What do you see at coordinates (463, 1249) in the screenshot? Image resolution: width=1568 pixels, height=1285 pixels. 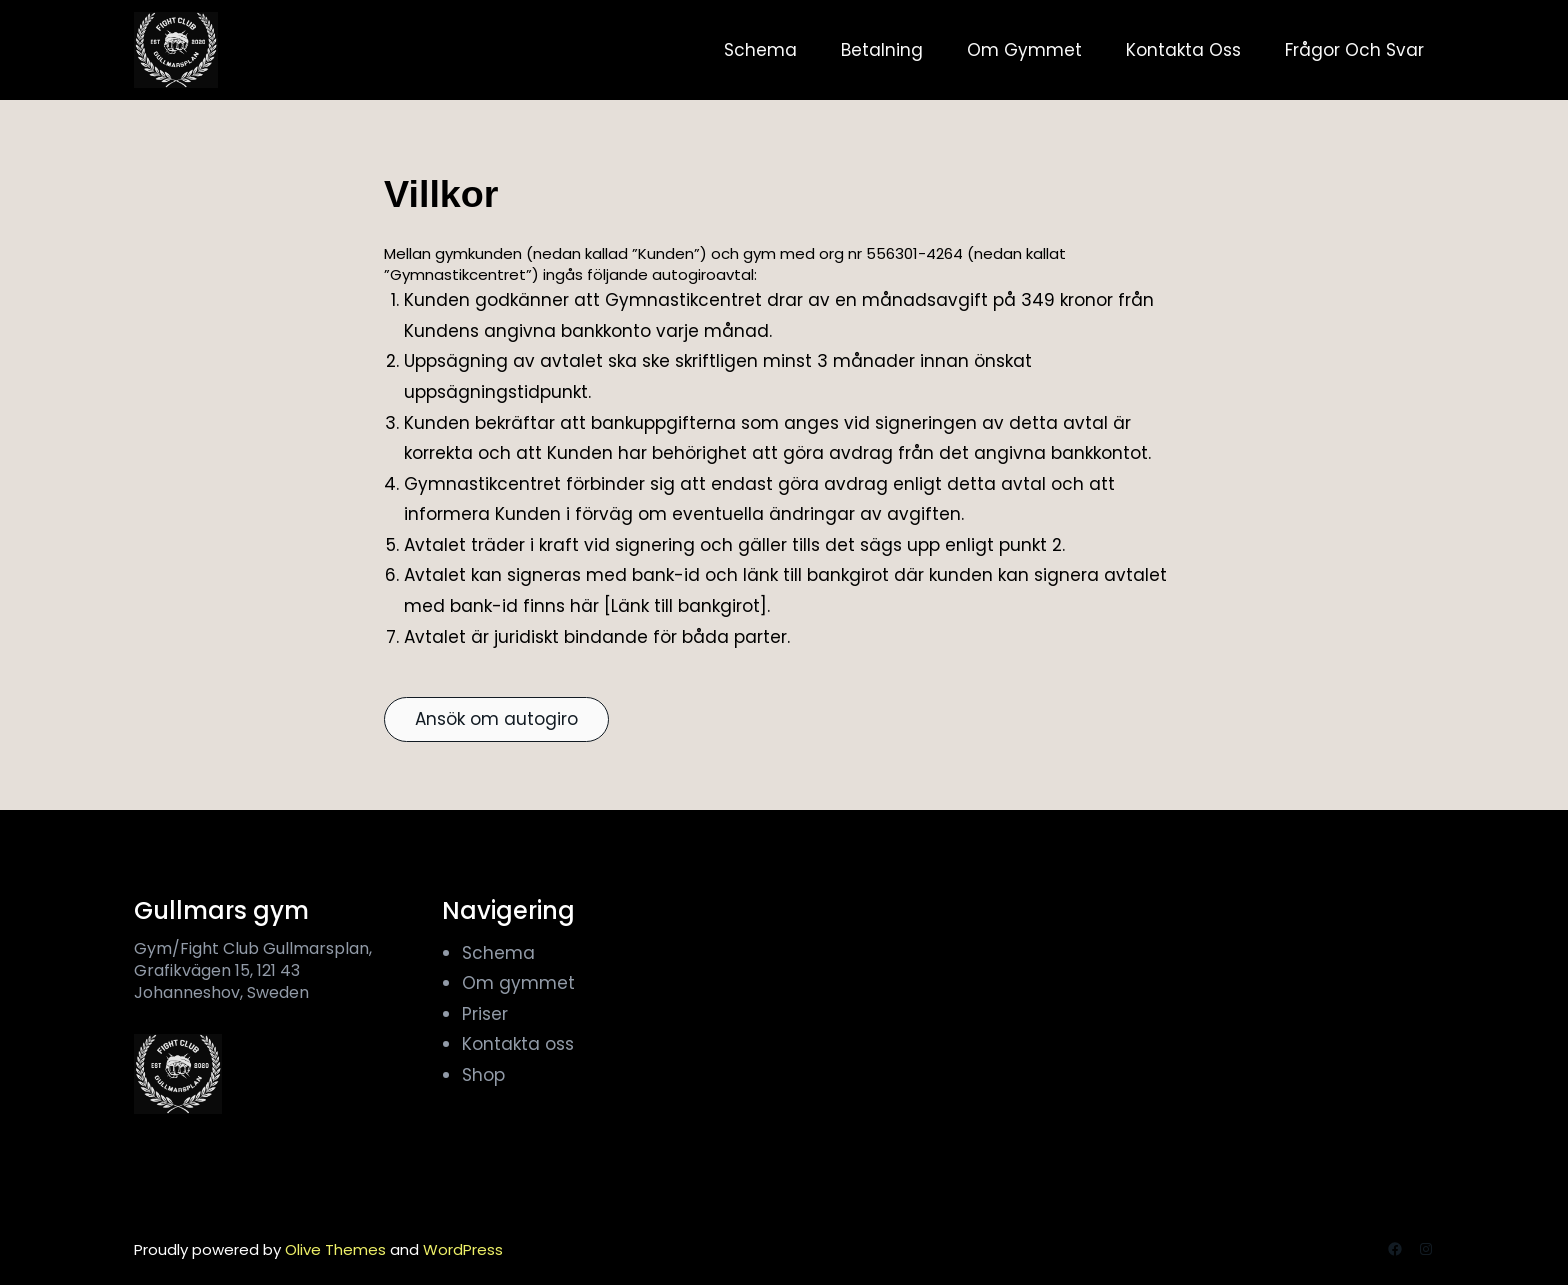 I see `WordPress` at bounding box center [463, 1249].